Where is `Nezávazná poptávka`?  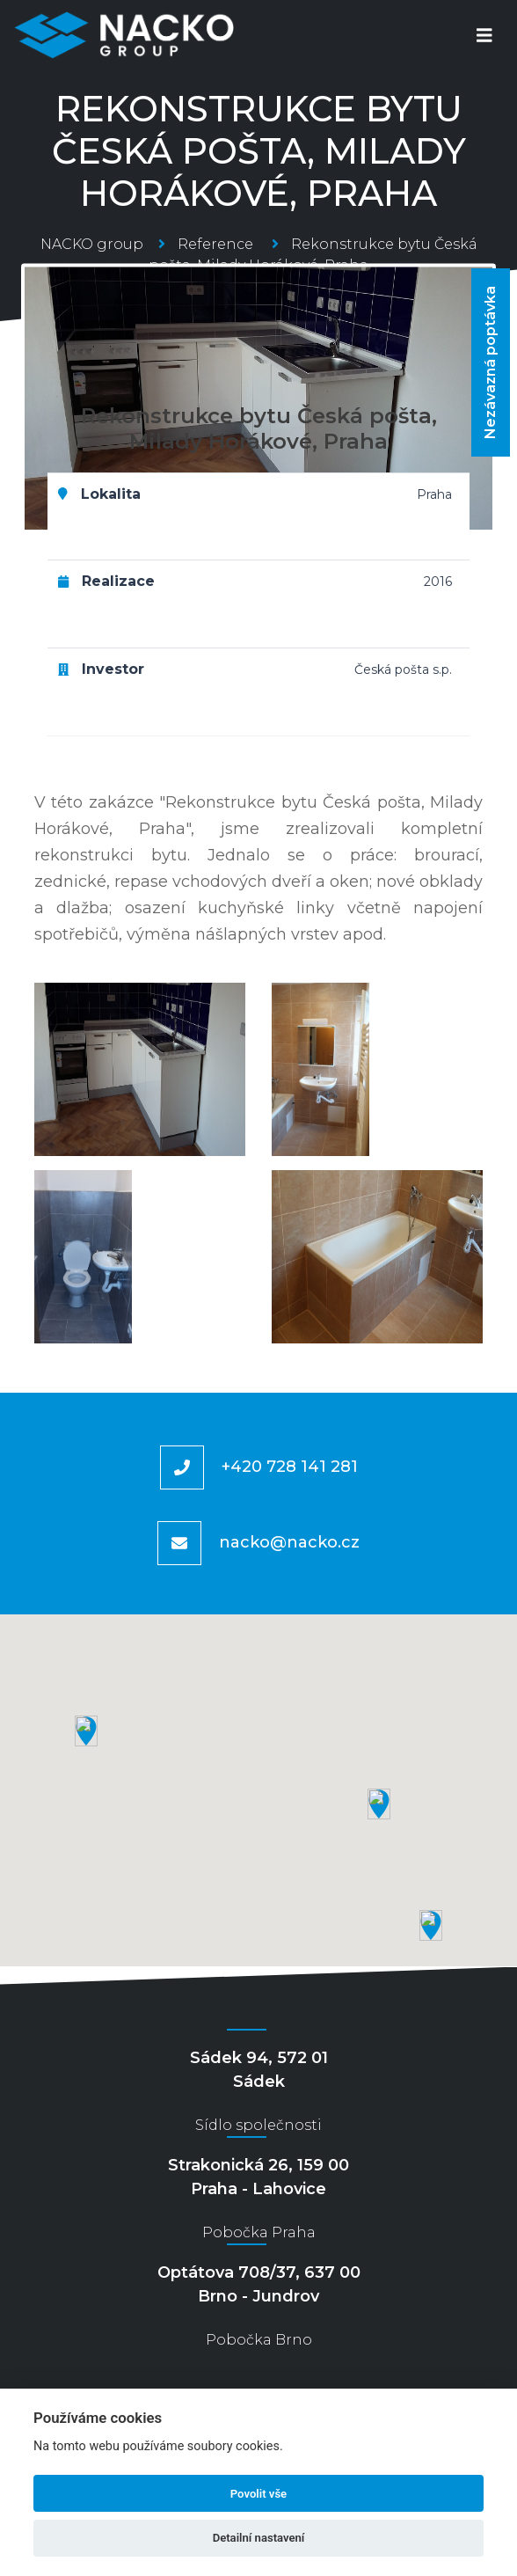 Nezávazná poptávka is located at coordinates (490, 362).